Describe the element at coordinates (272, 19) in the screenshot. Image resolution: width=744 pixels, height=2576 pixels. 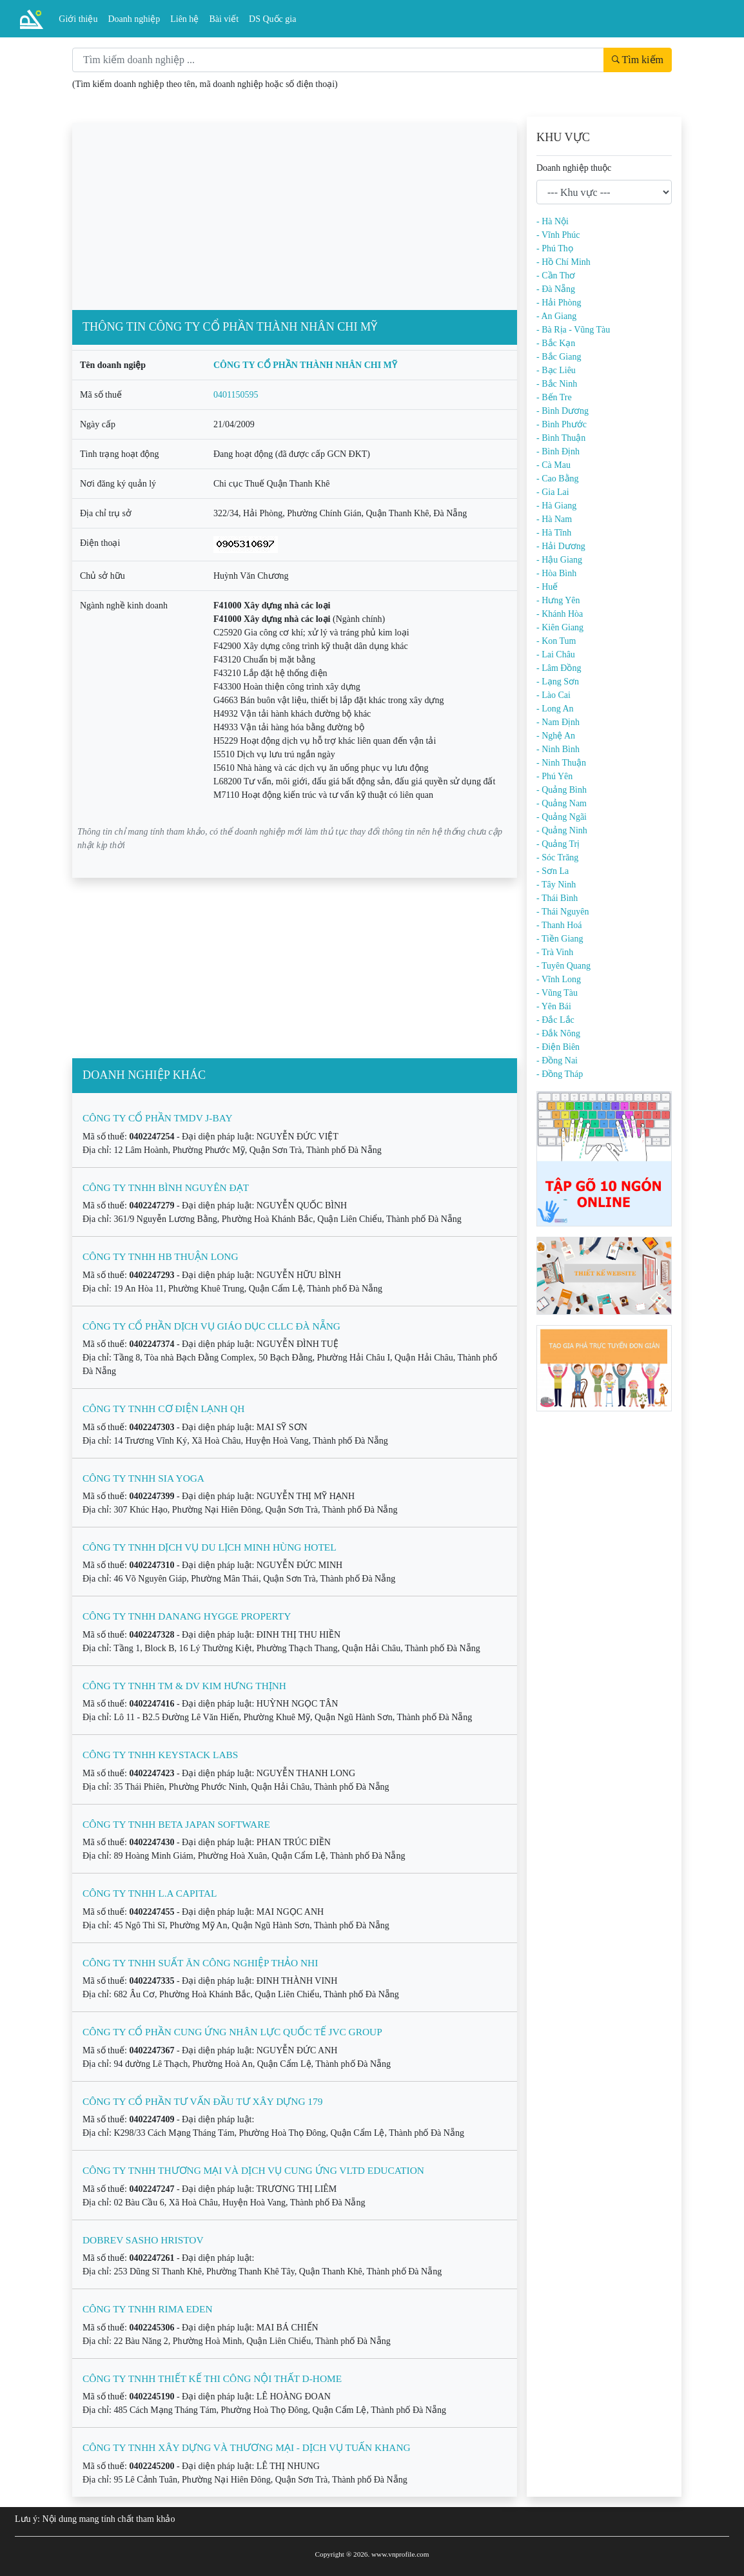
I see `DS Quốc gia` at that location.